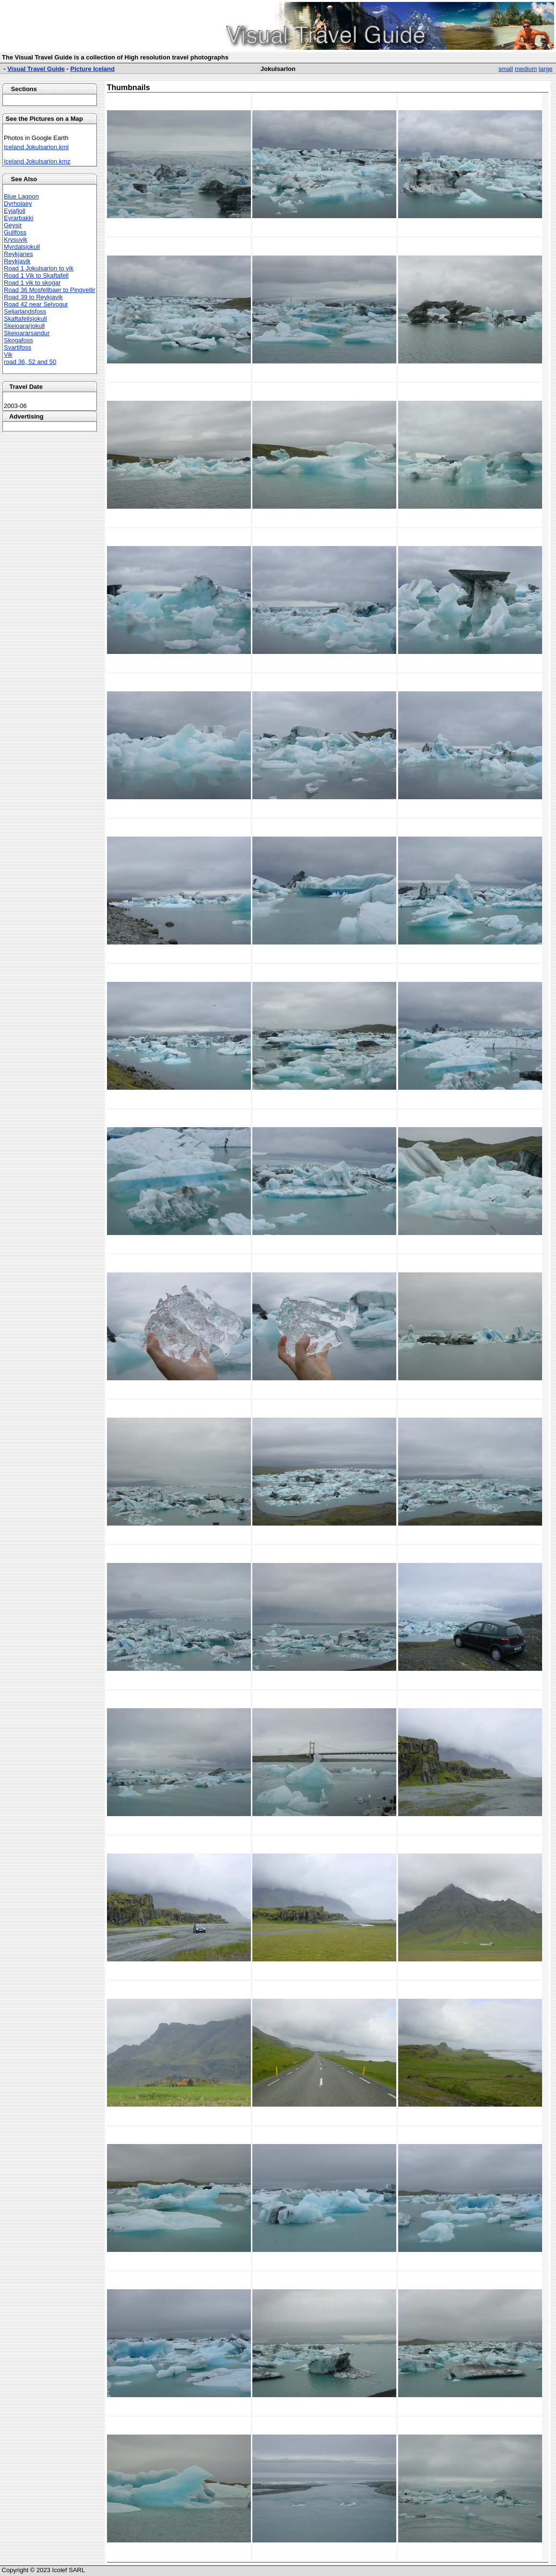 This screenshot has width=556, height=2576. Describe the element at coordinates (92, 68) in the screenshot. I see `Picture Iceland` at that location.